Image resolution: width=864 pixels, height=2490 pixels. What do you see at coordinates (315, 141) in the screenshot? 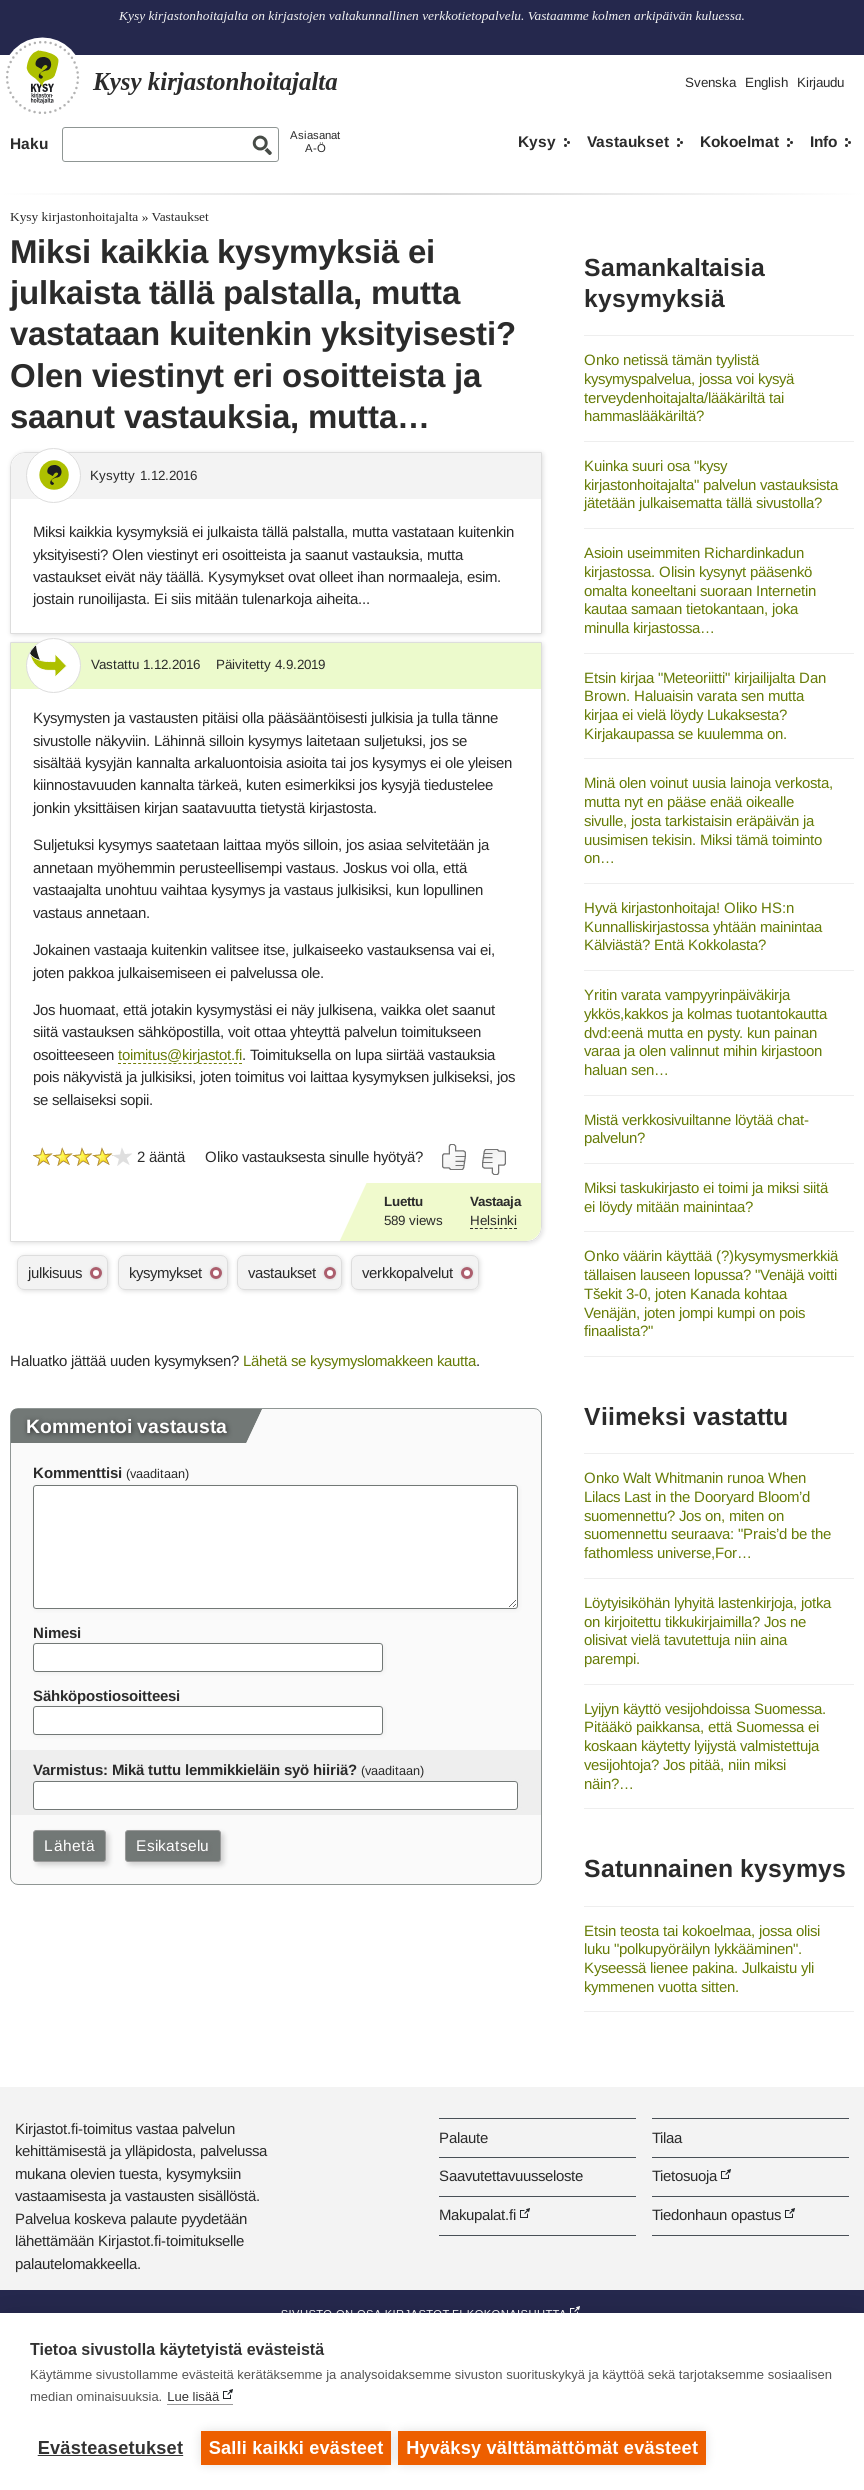
I see `AsiasanatA-Ö` at bounding box center [315, 141].